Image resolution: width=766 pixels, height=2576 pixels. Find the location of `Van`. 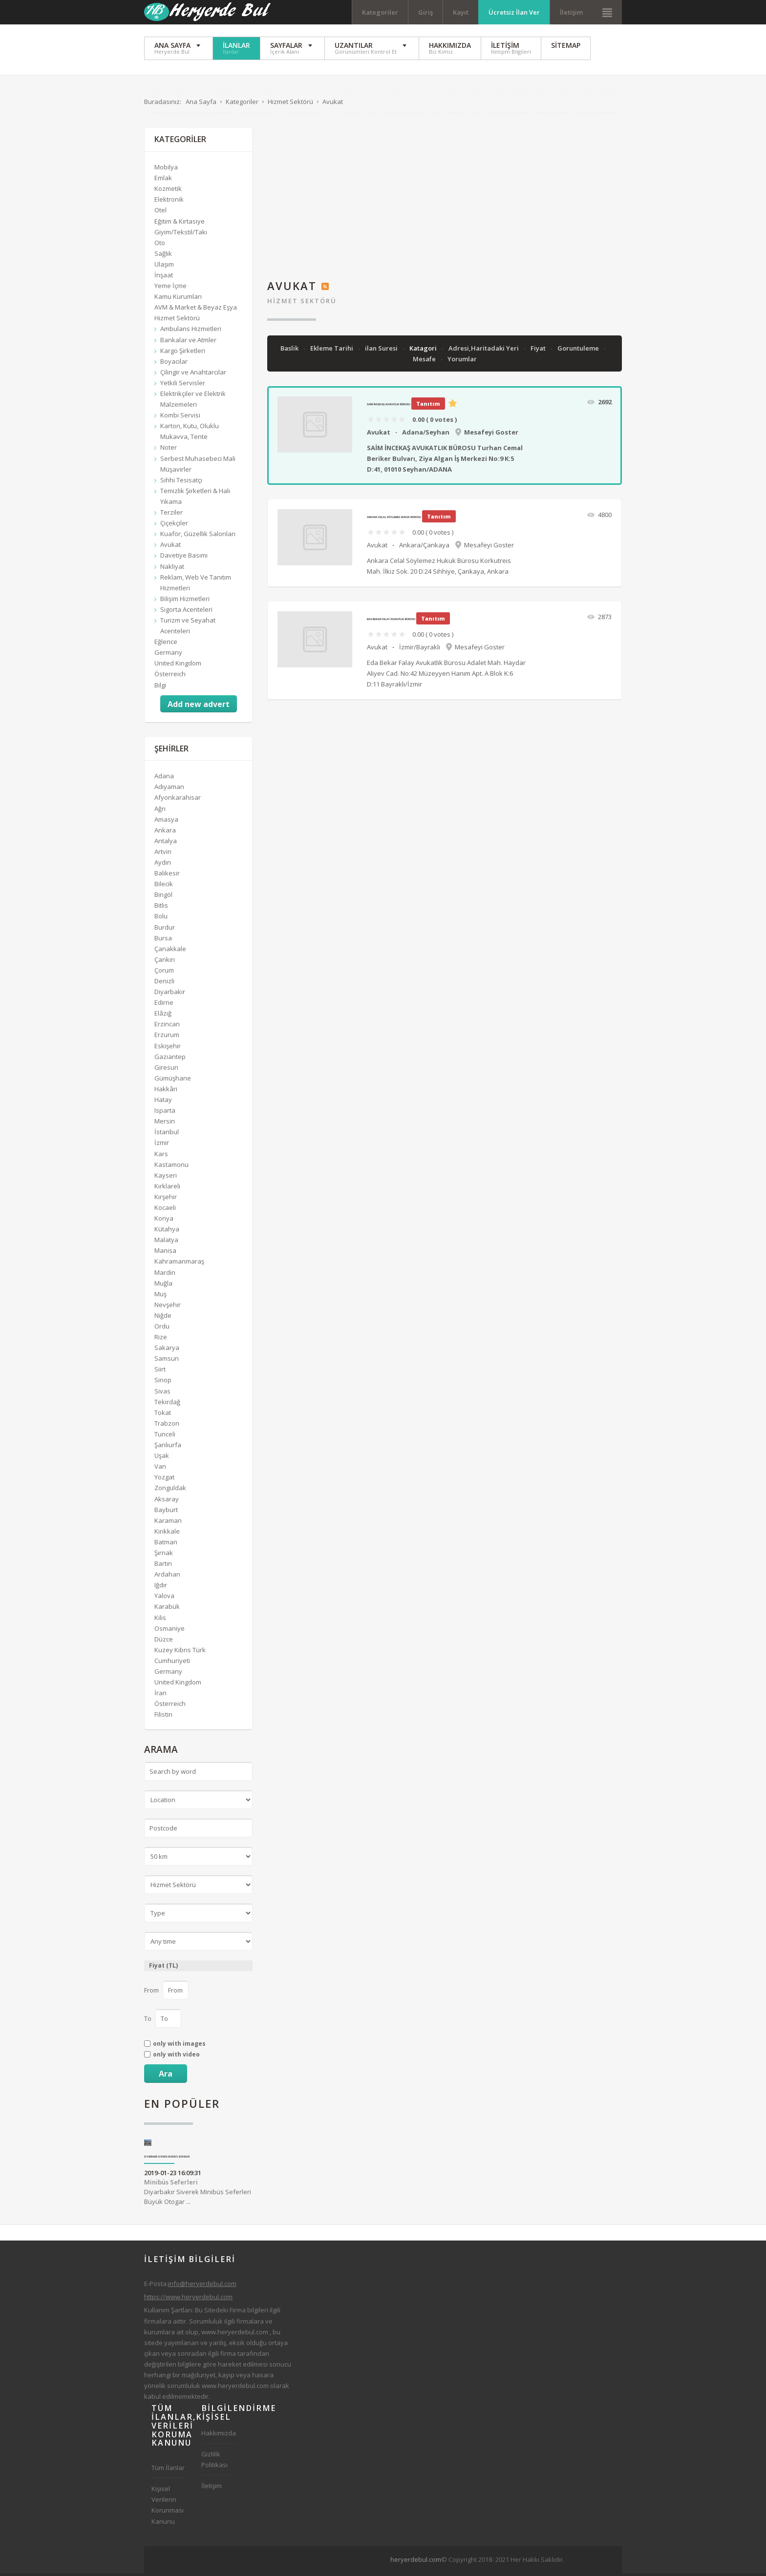

Van is located at coordinates (160, 1469).